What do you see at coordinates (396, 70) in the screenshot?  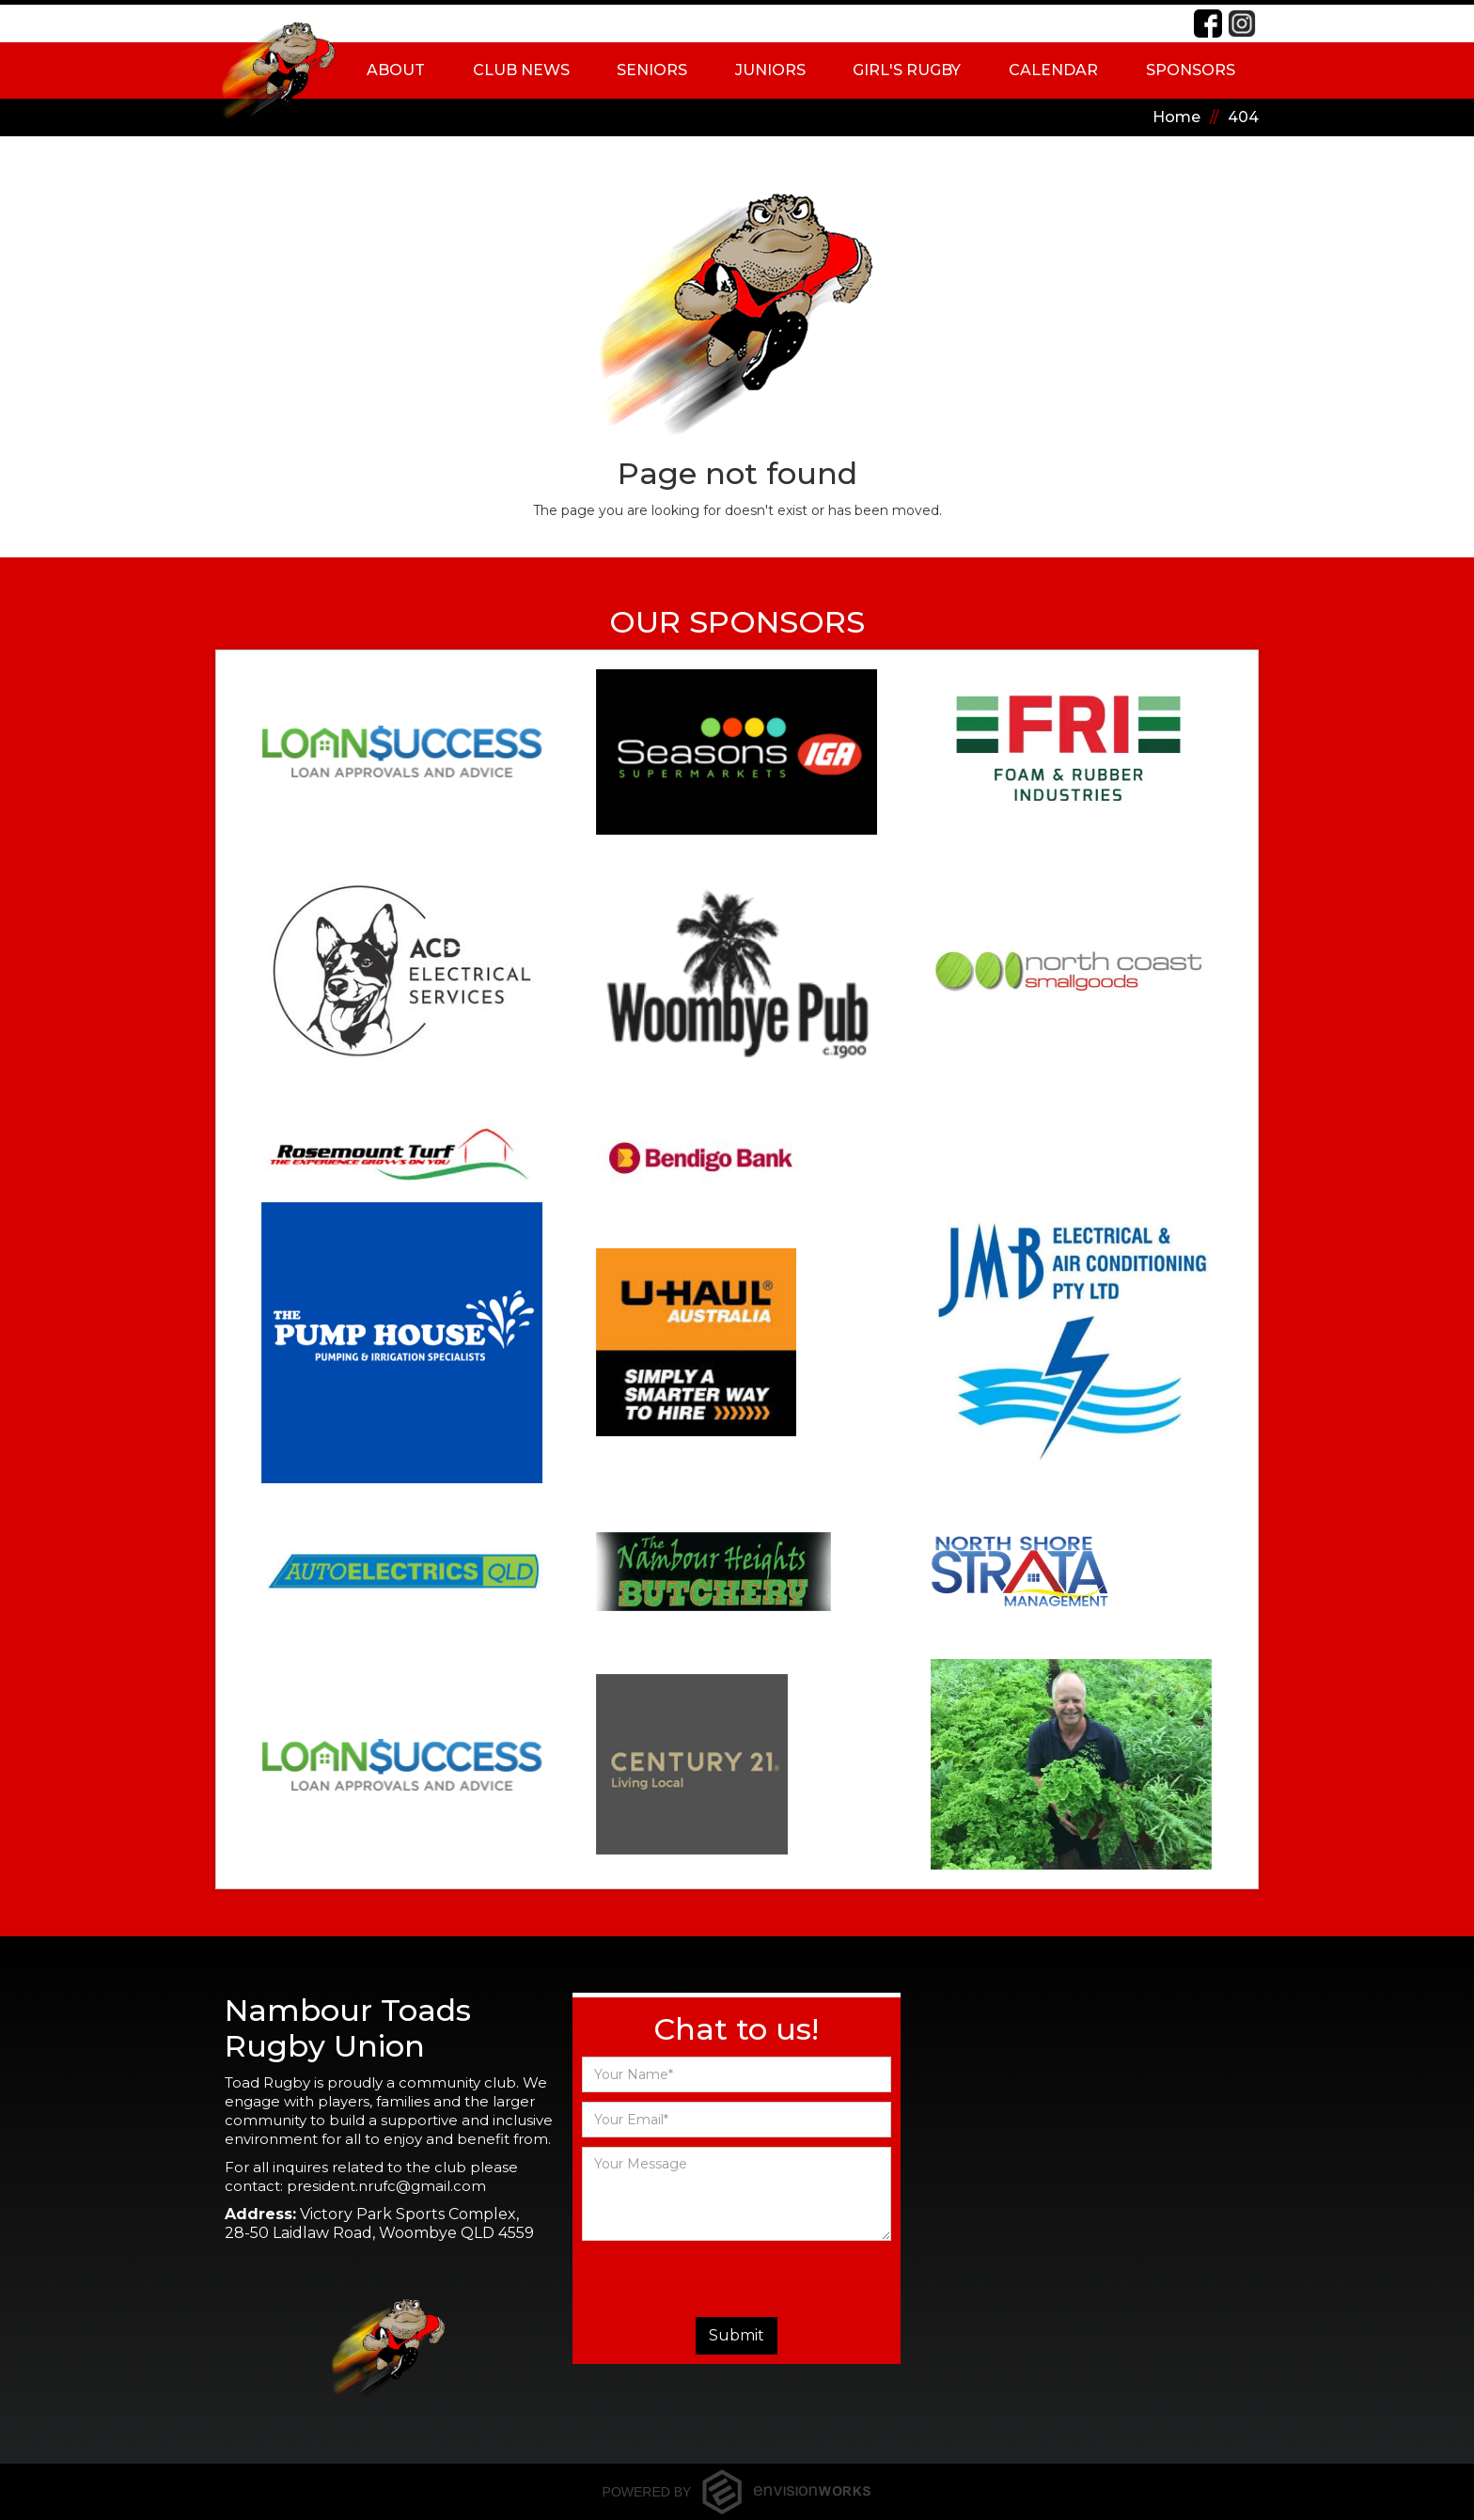 I see `[button]` at bounding box center [396, 70].